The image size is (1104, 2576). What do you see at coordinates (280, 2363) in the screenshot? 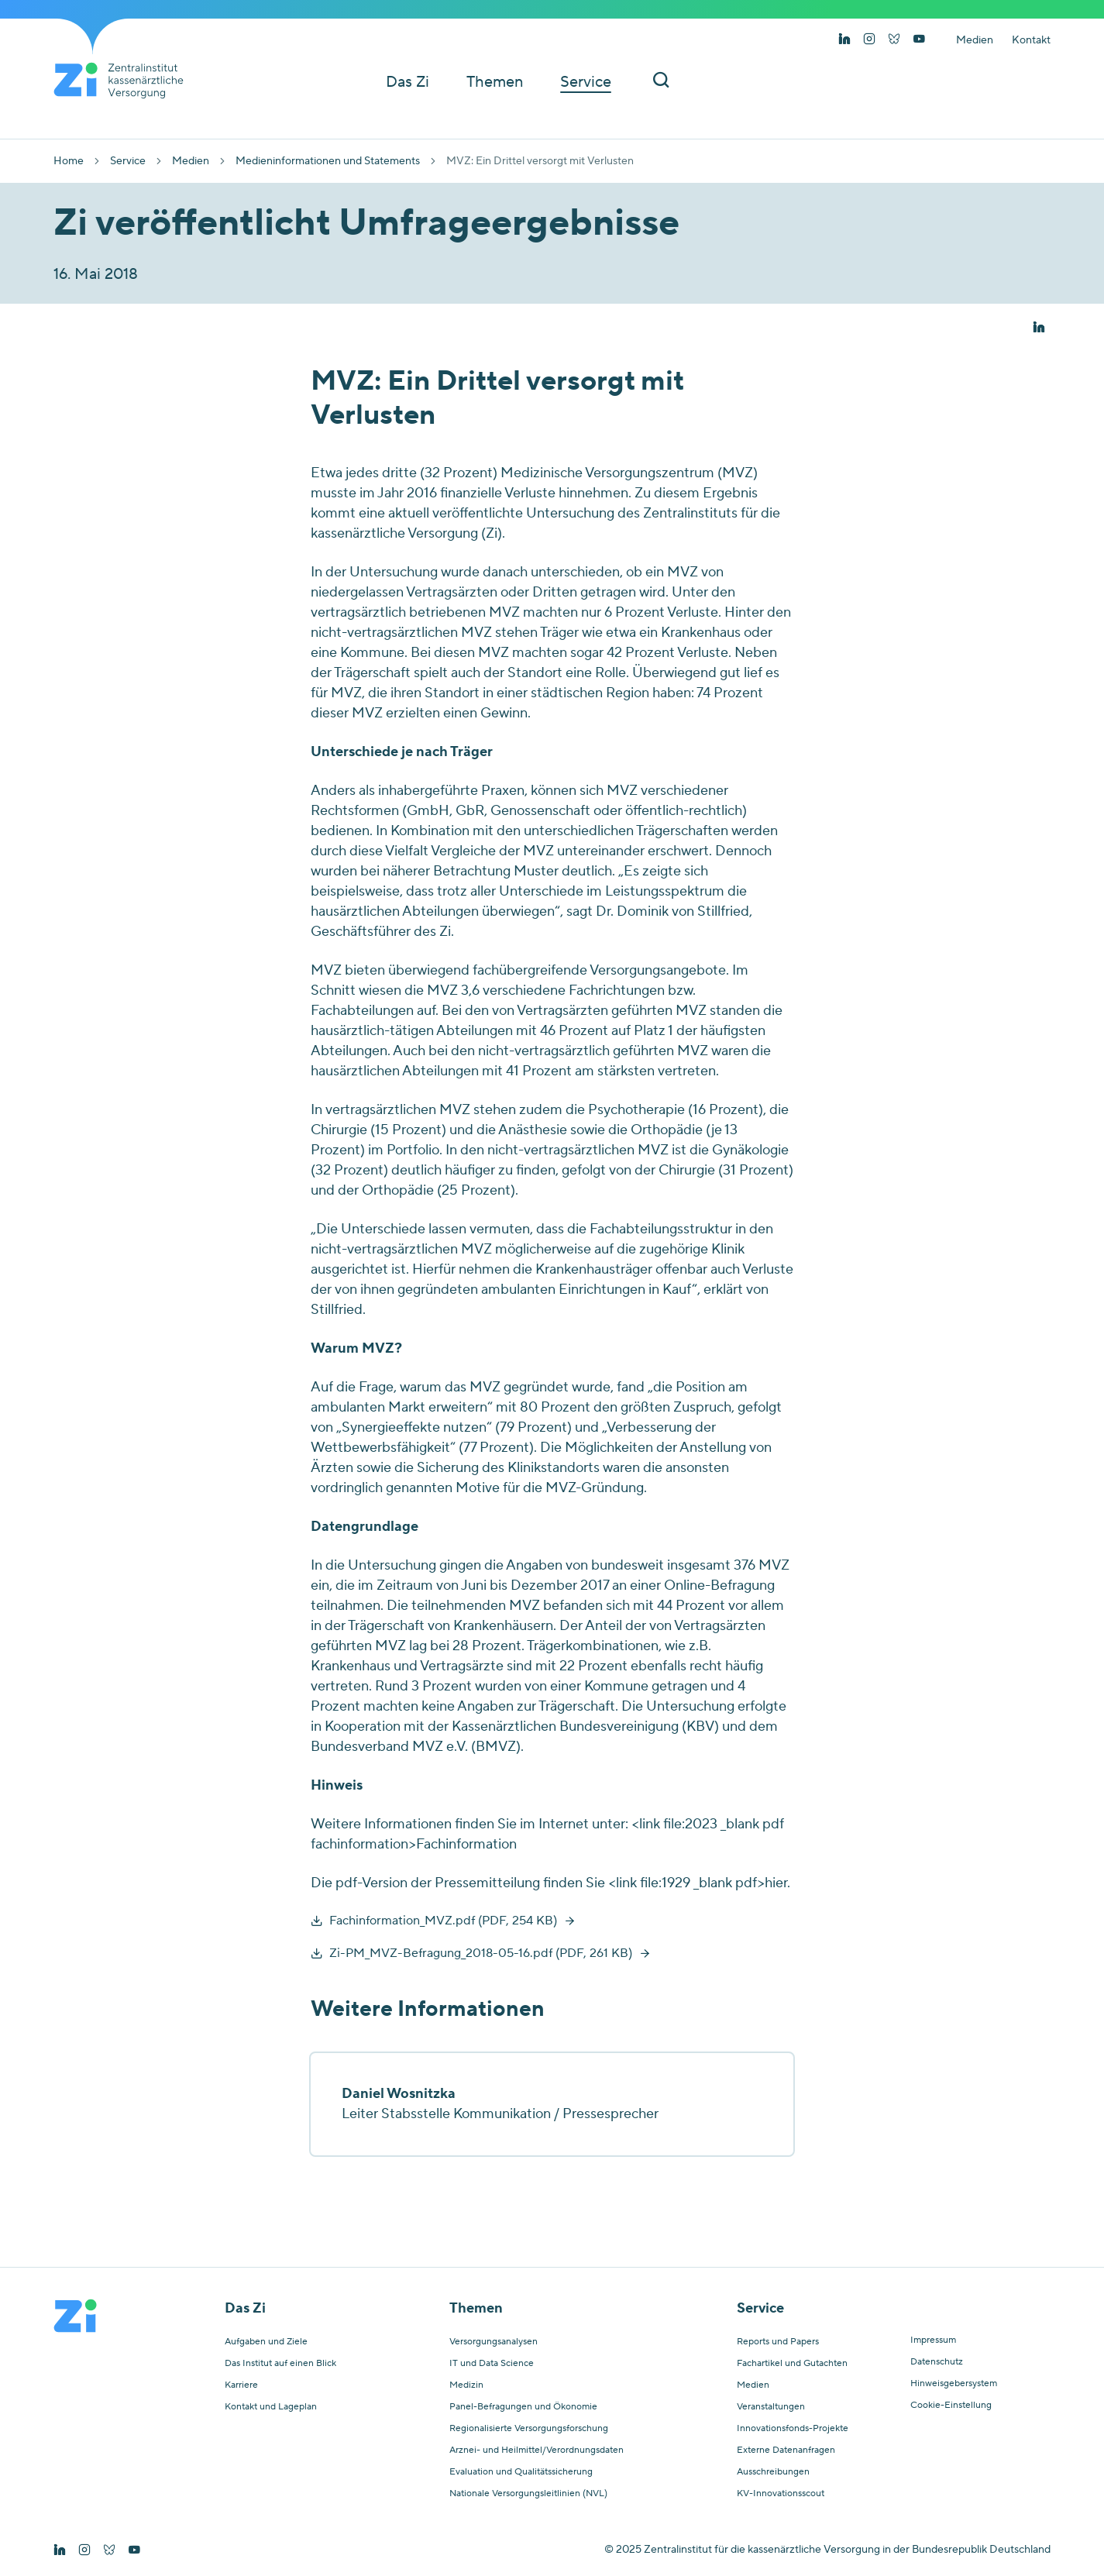
I see `Das Institut auf einen Blick` at bounding box center [280, 2363].